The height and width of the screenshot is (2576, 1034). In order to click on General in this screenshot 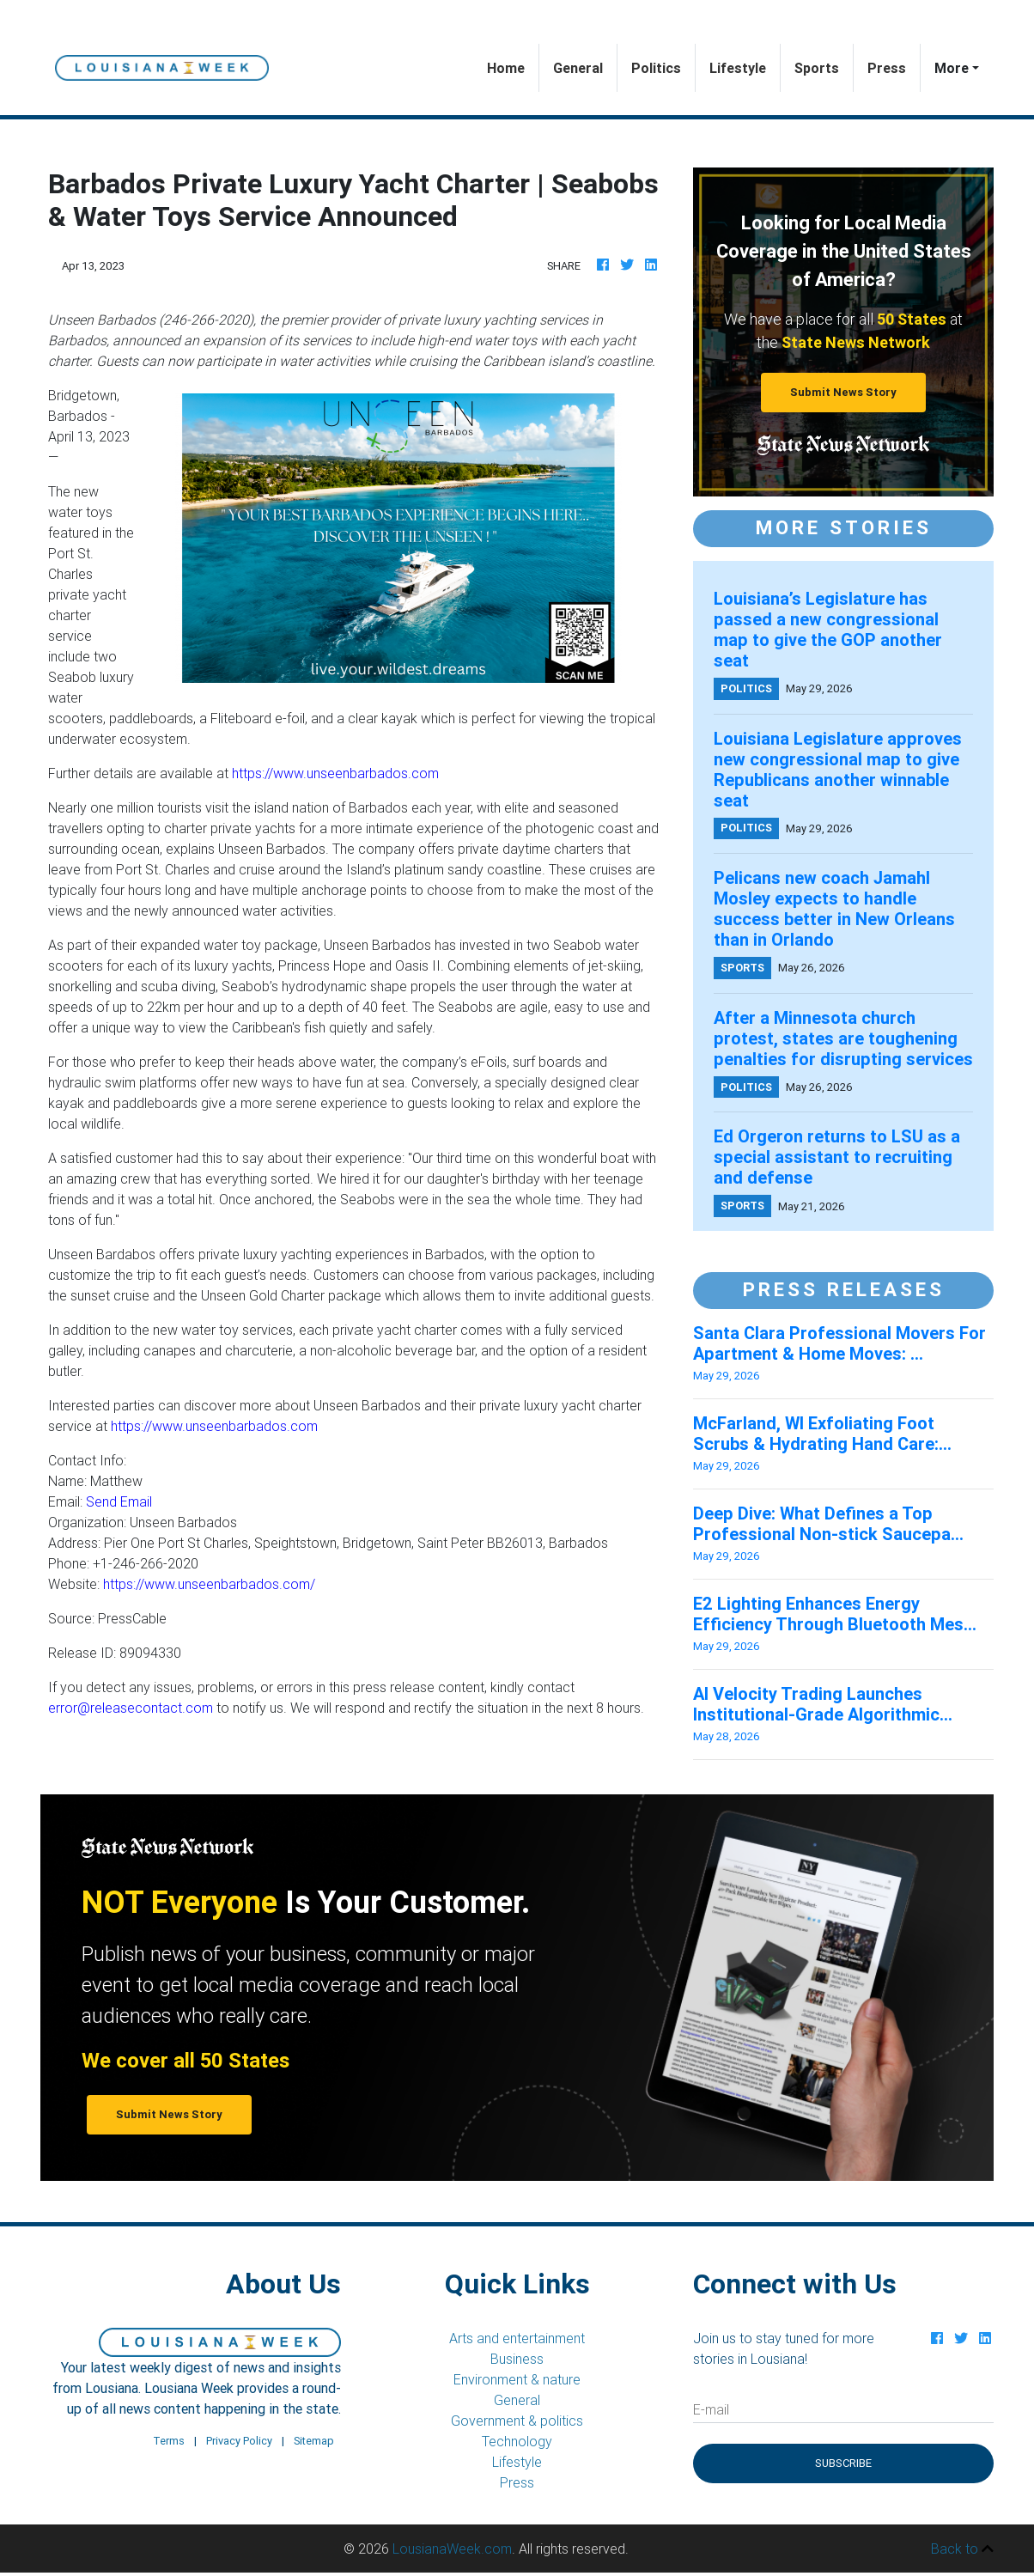, I will do `click(578, 67)`.